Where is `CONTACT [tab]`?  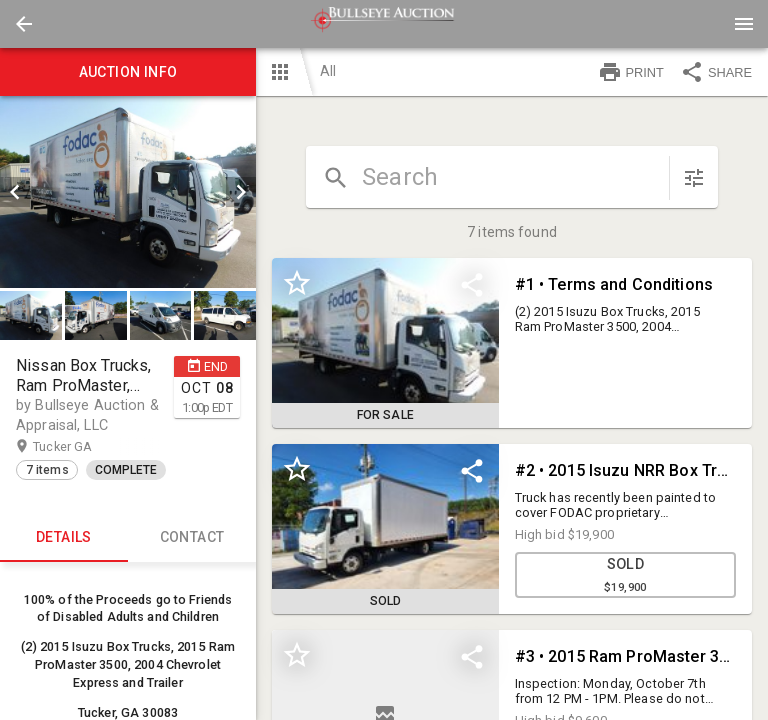
CONTACT [tab] is located at coordinates (192, 538).